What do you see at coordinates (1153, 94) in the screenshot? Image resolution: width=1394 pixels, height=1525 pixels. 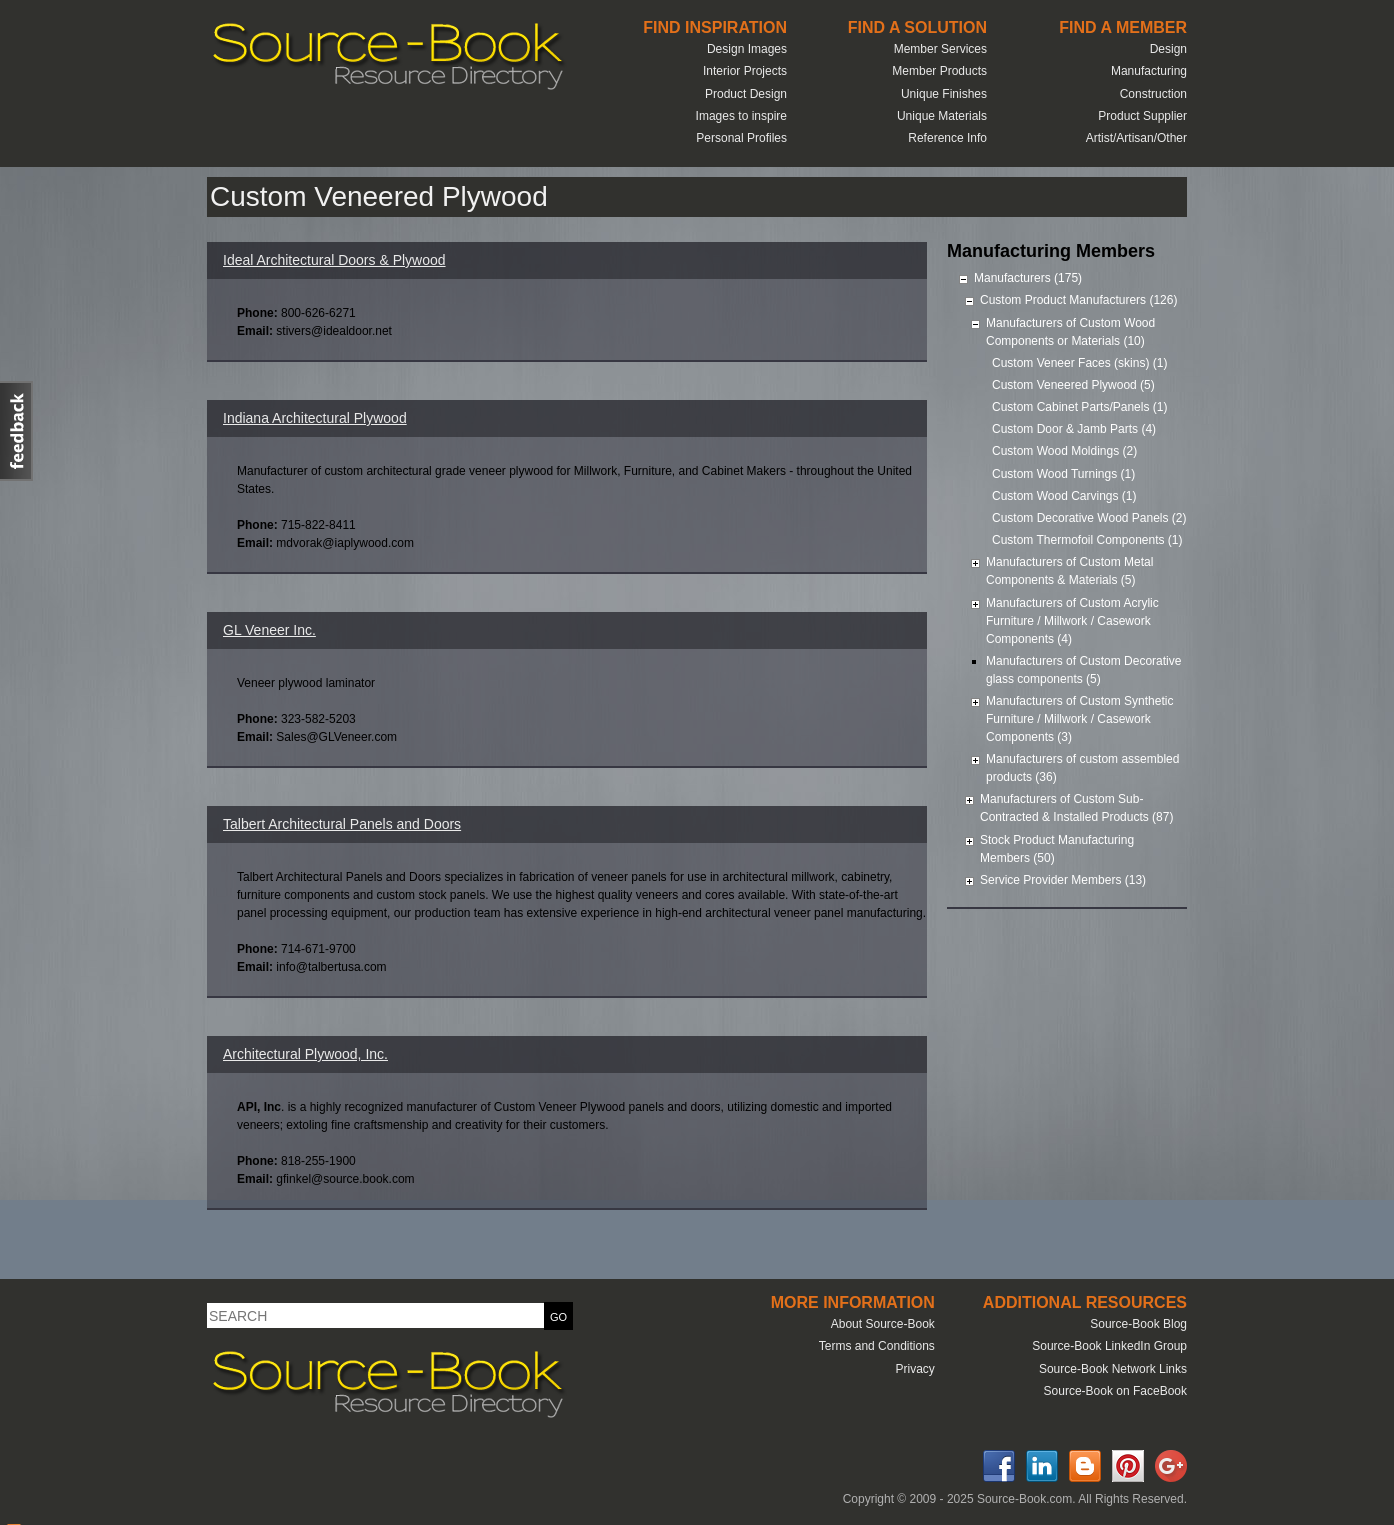 I see `Construction` at bounding box center [1153, 94].